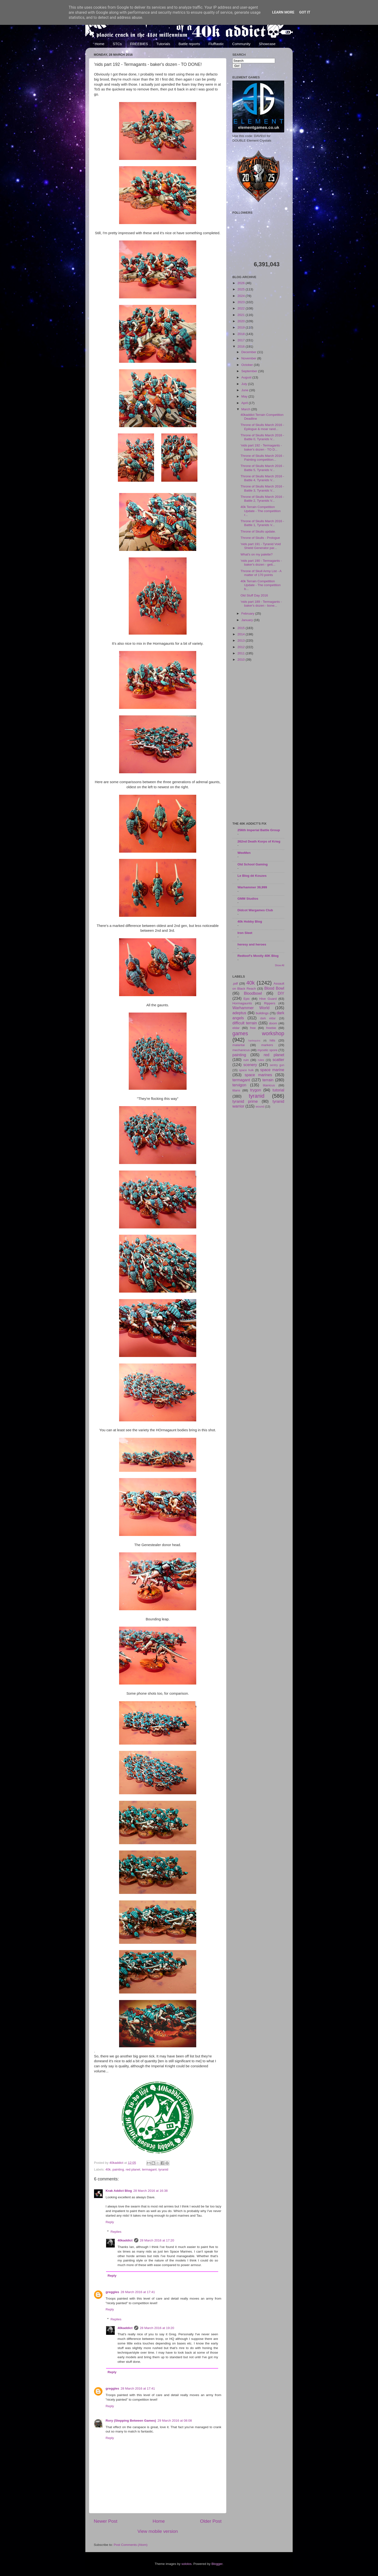  What do you see at coordinates (241, 302) in the screenshot?
I see `2023` at bounding box center [241, 302].